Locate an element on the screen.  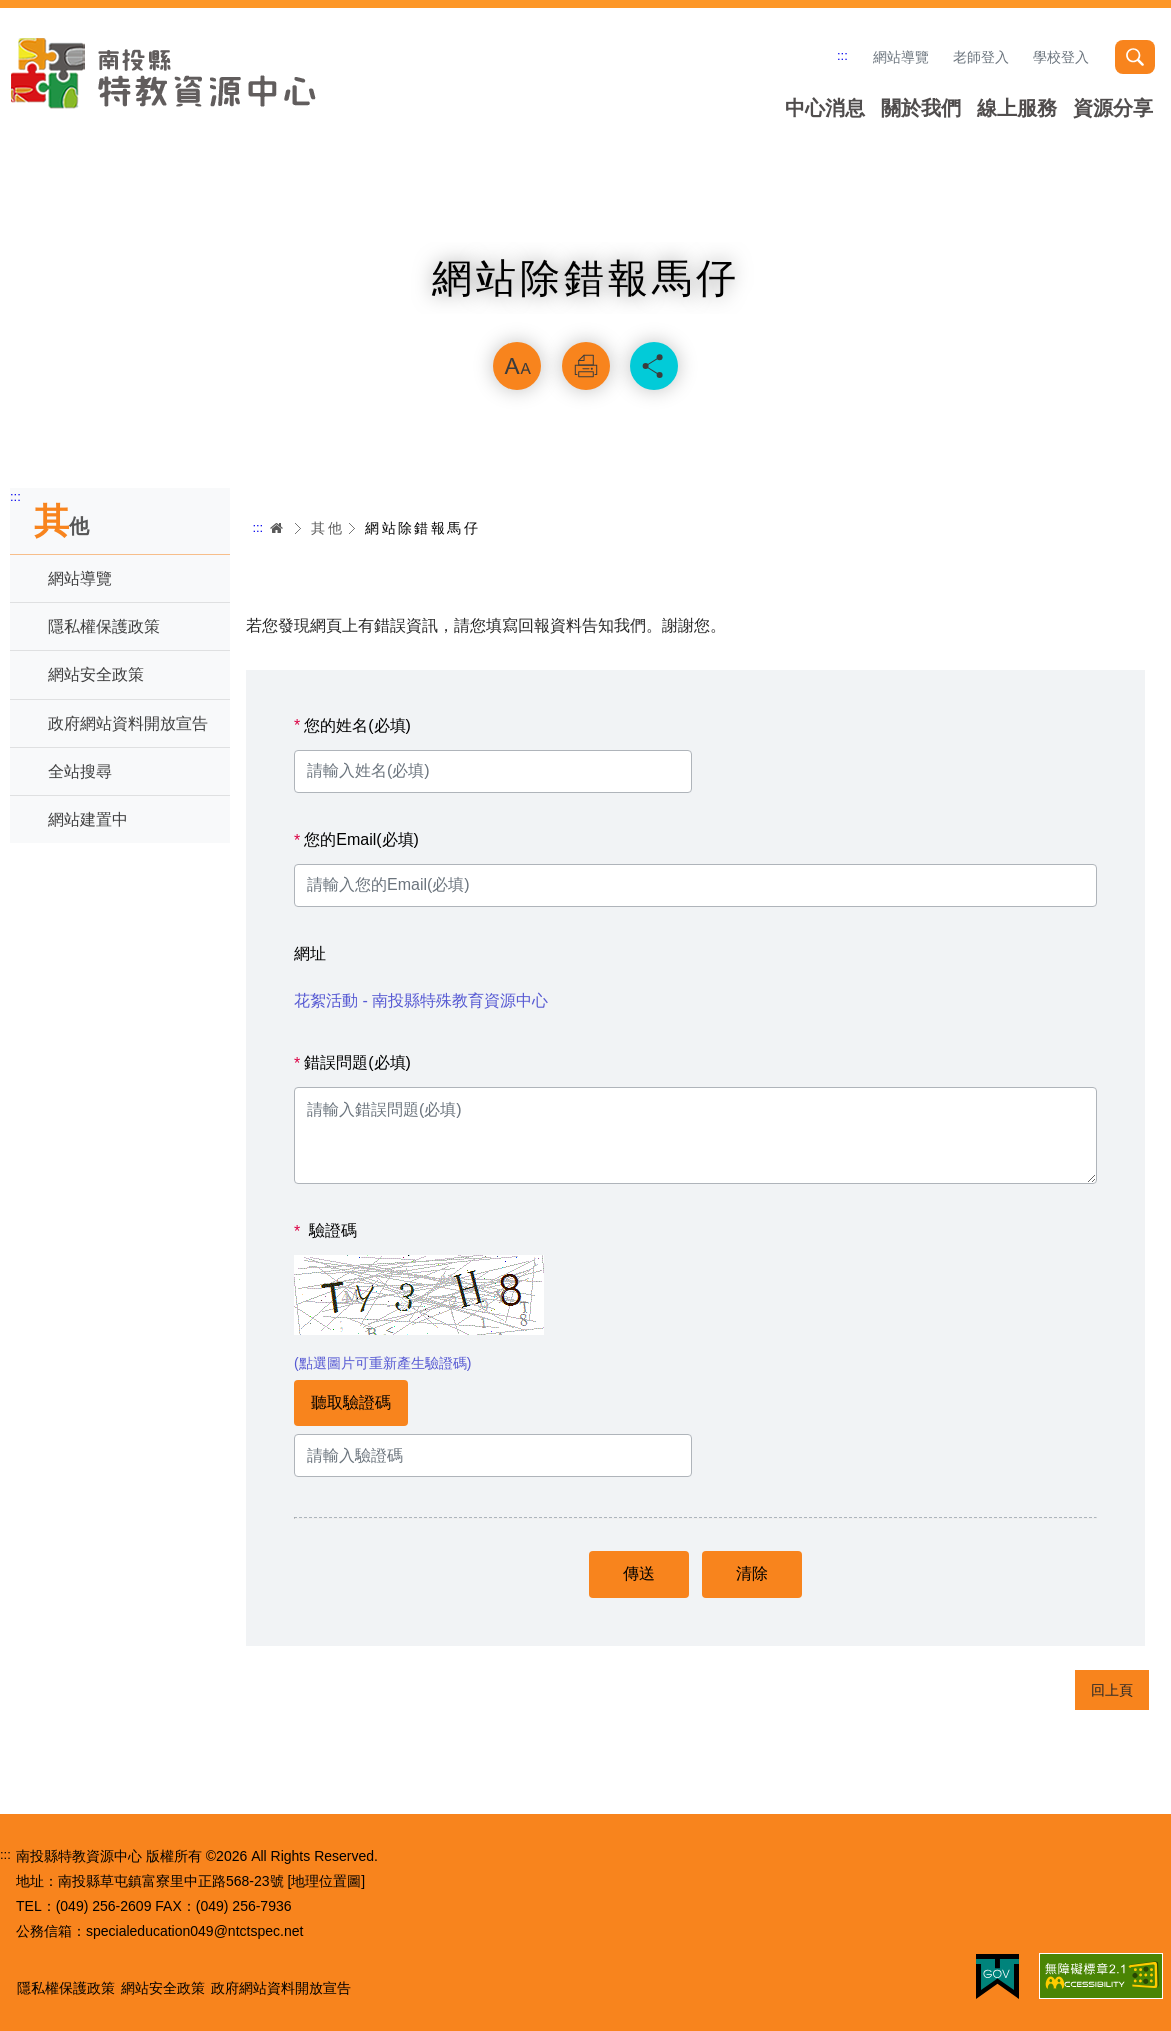
網站建置中 is located at coordinates (88, 819).